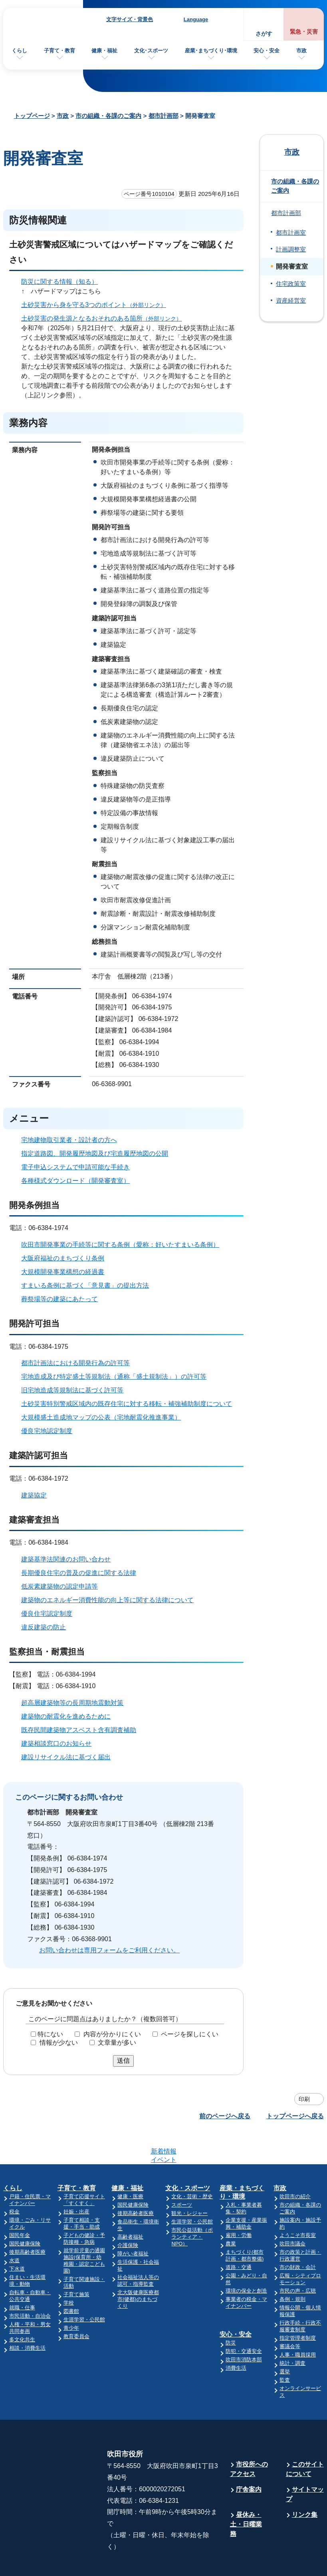 Image resolution: width=327 pixels, height=2576 pixels. I want to click on 障がい者福祉, so click(133, 2222).